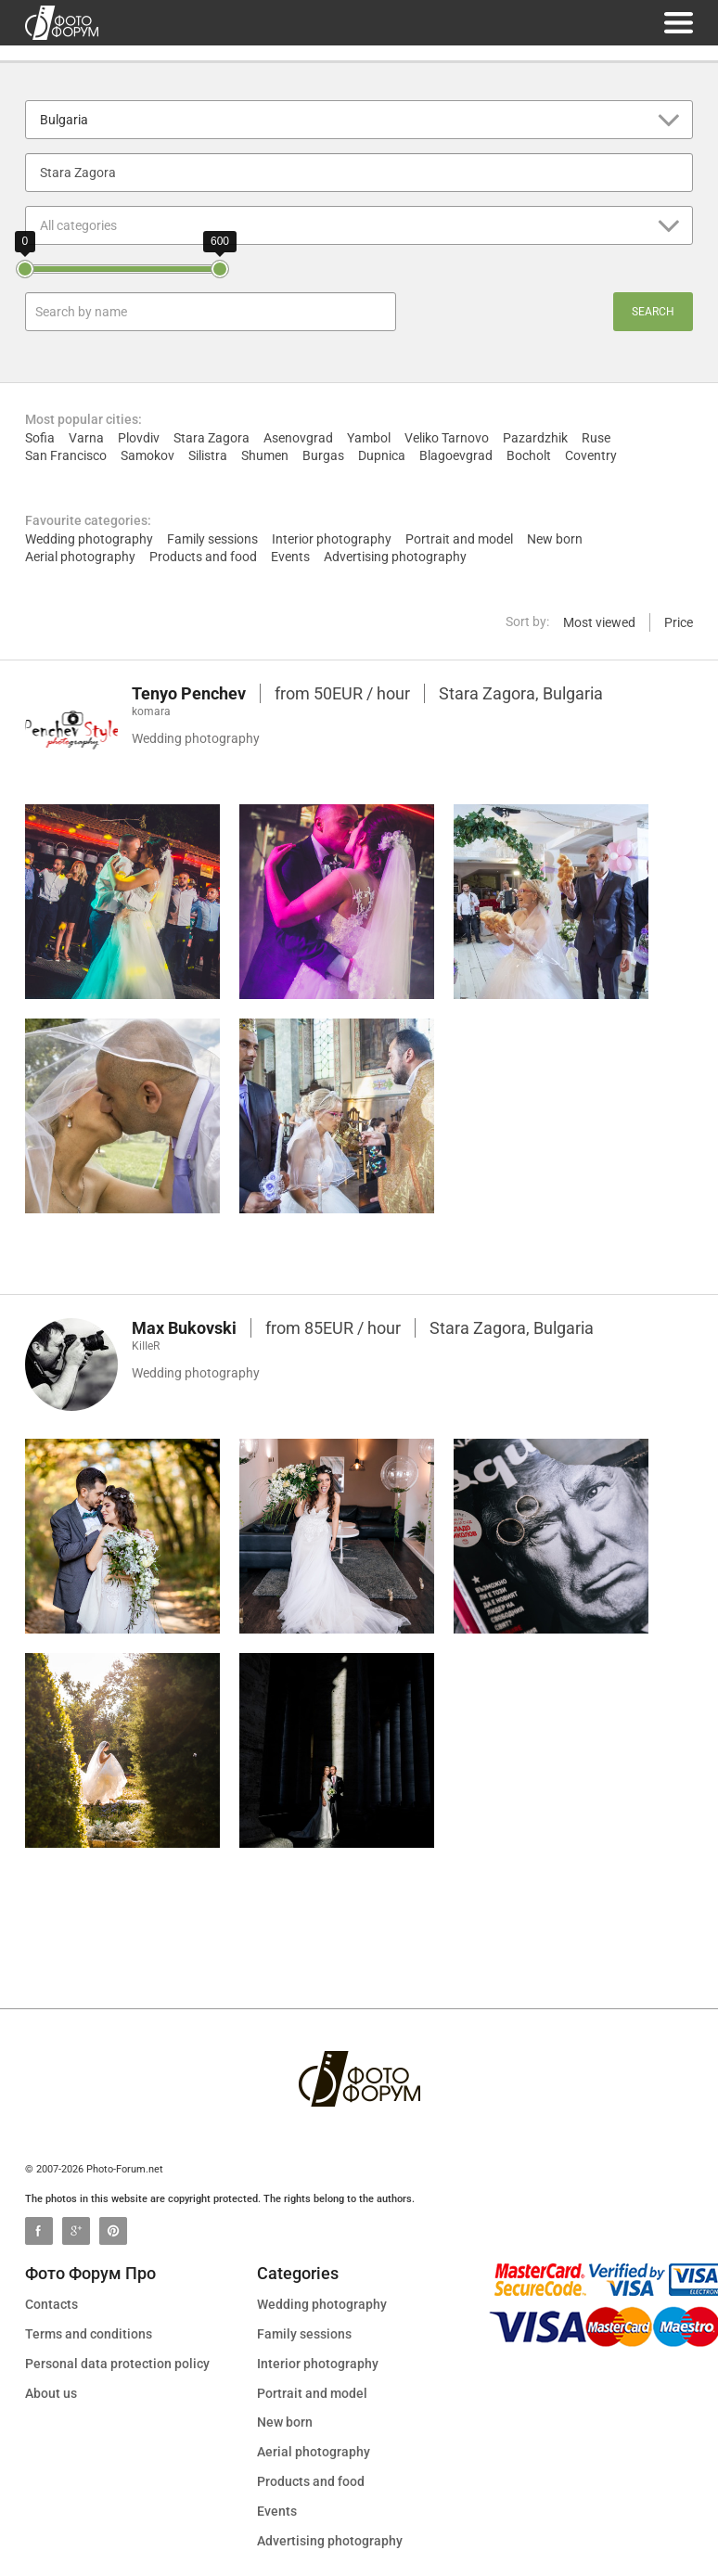  I want to click on Varna, so click(86, 437).